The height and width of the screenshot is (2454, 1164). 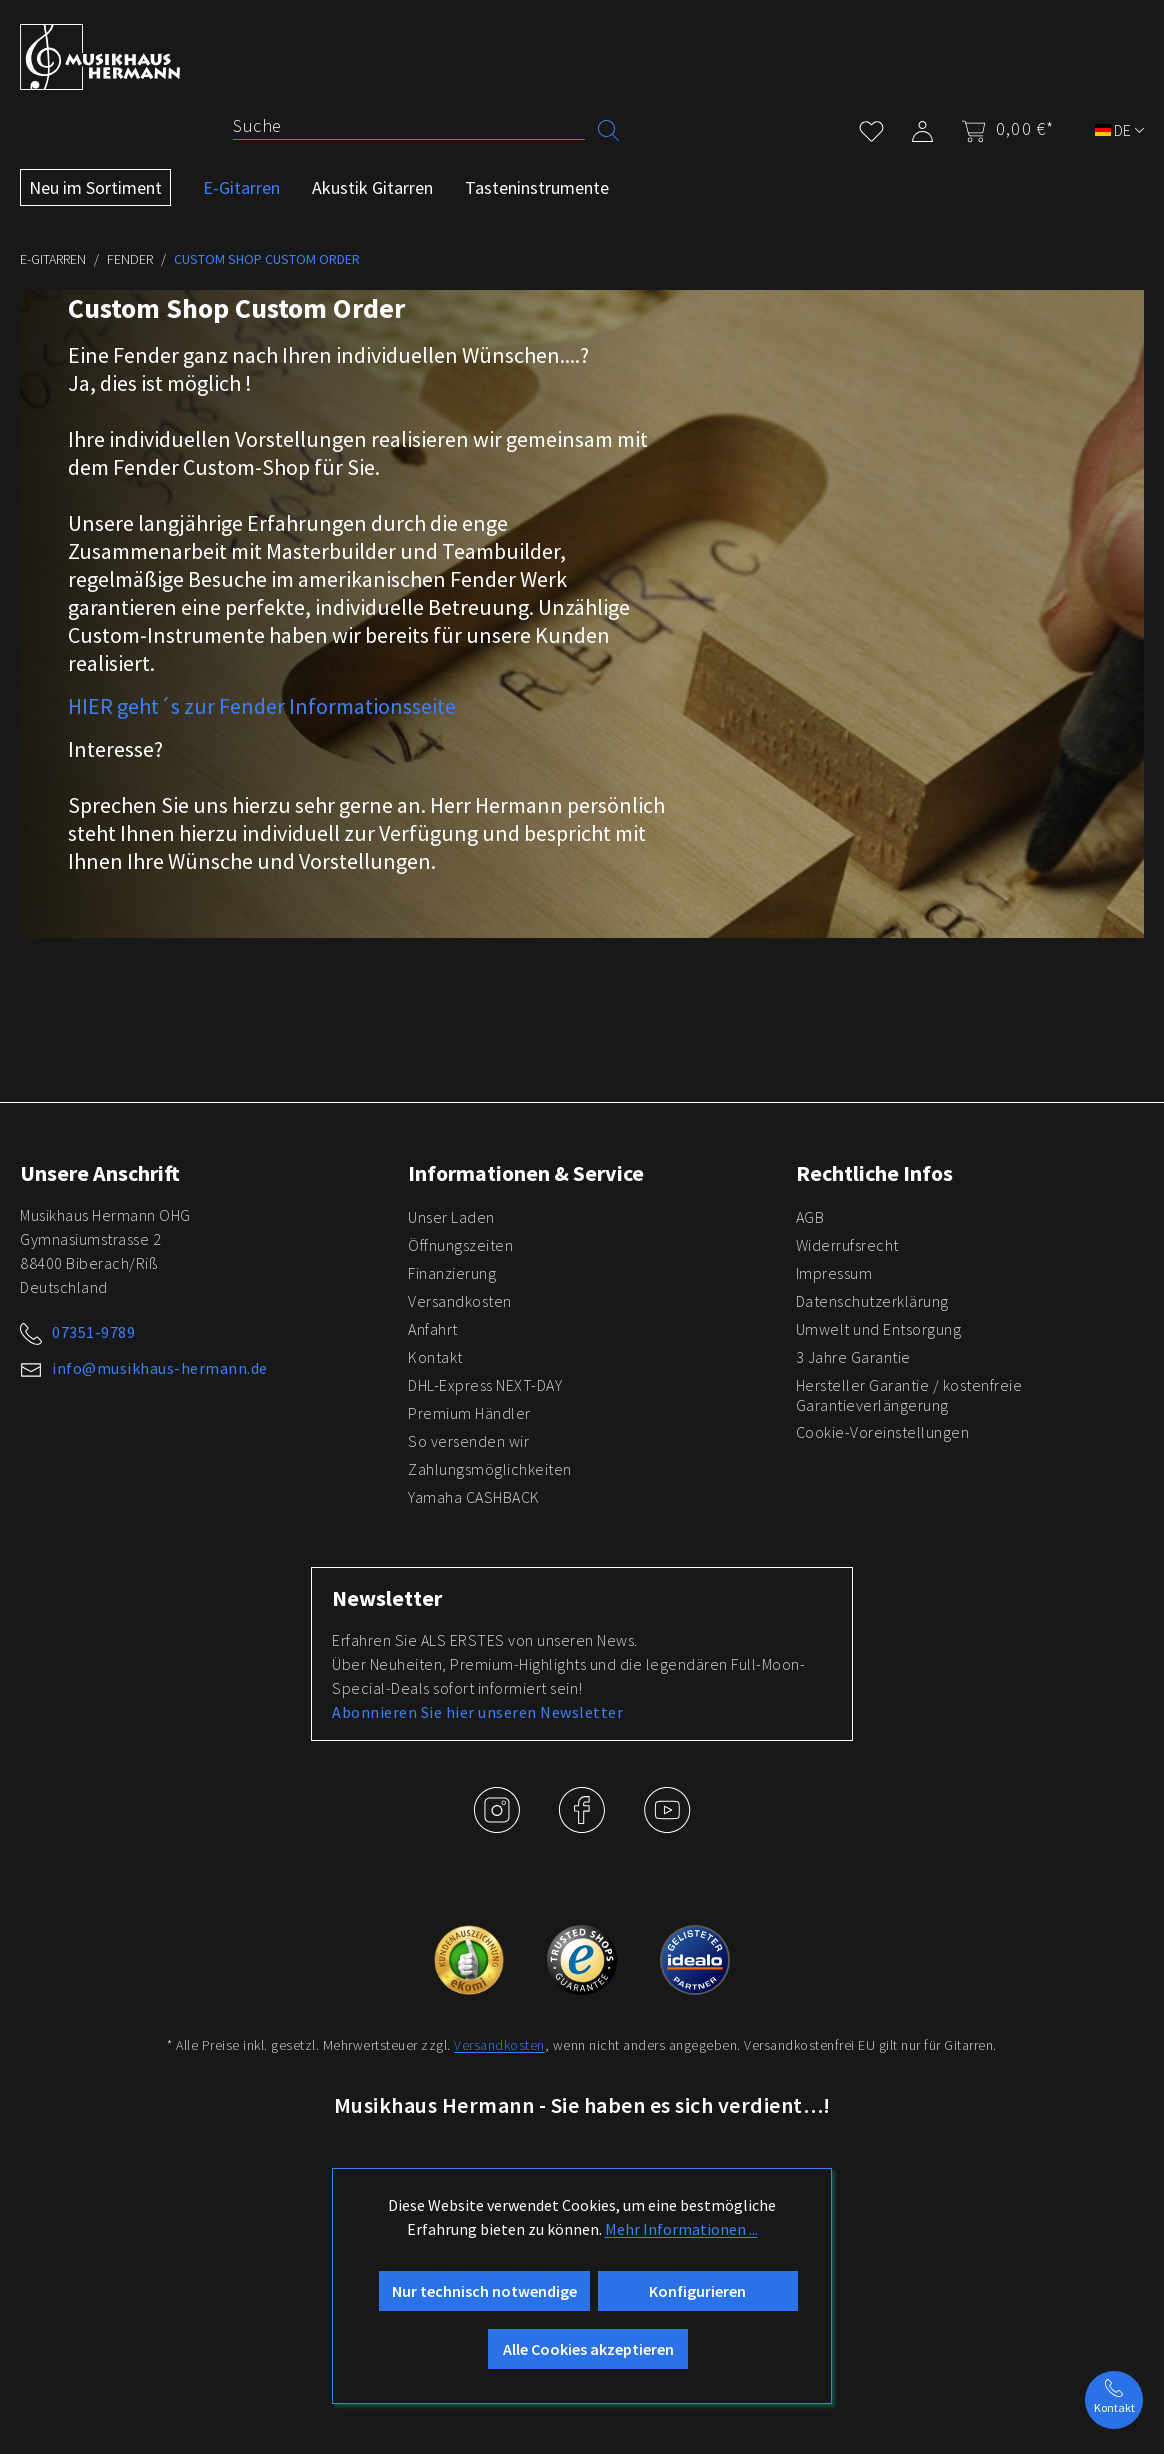 I want to click on Nur technisch notwendige, so click(x=484, y=2291).